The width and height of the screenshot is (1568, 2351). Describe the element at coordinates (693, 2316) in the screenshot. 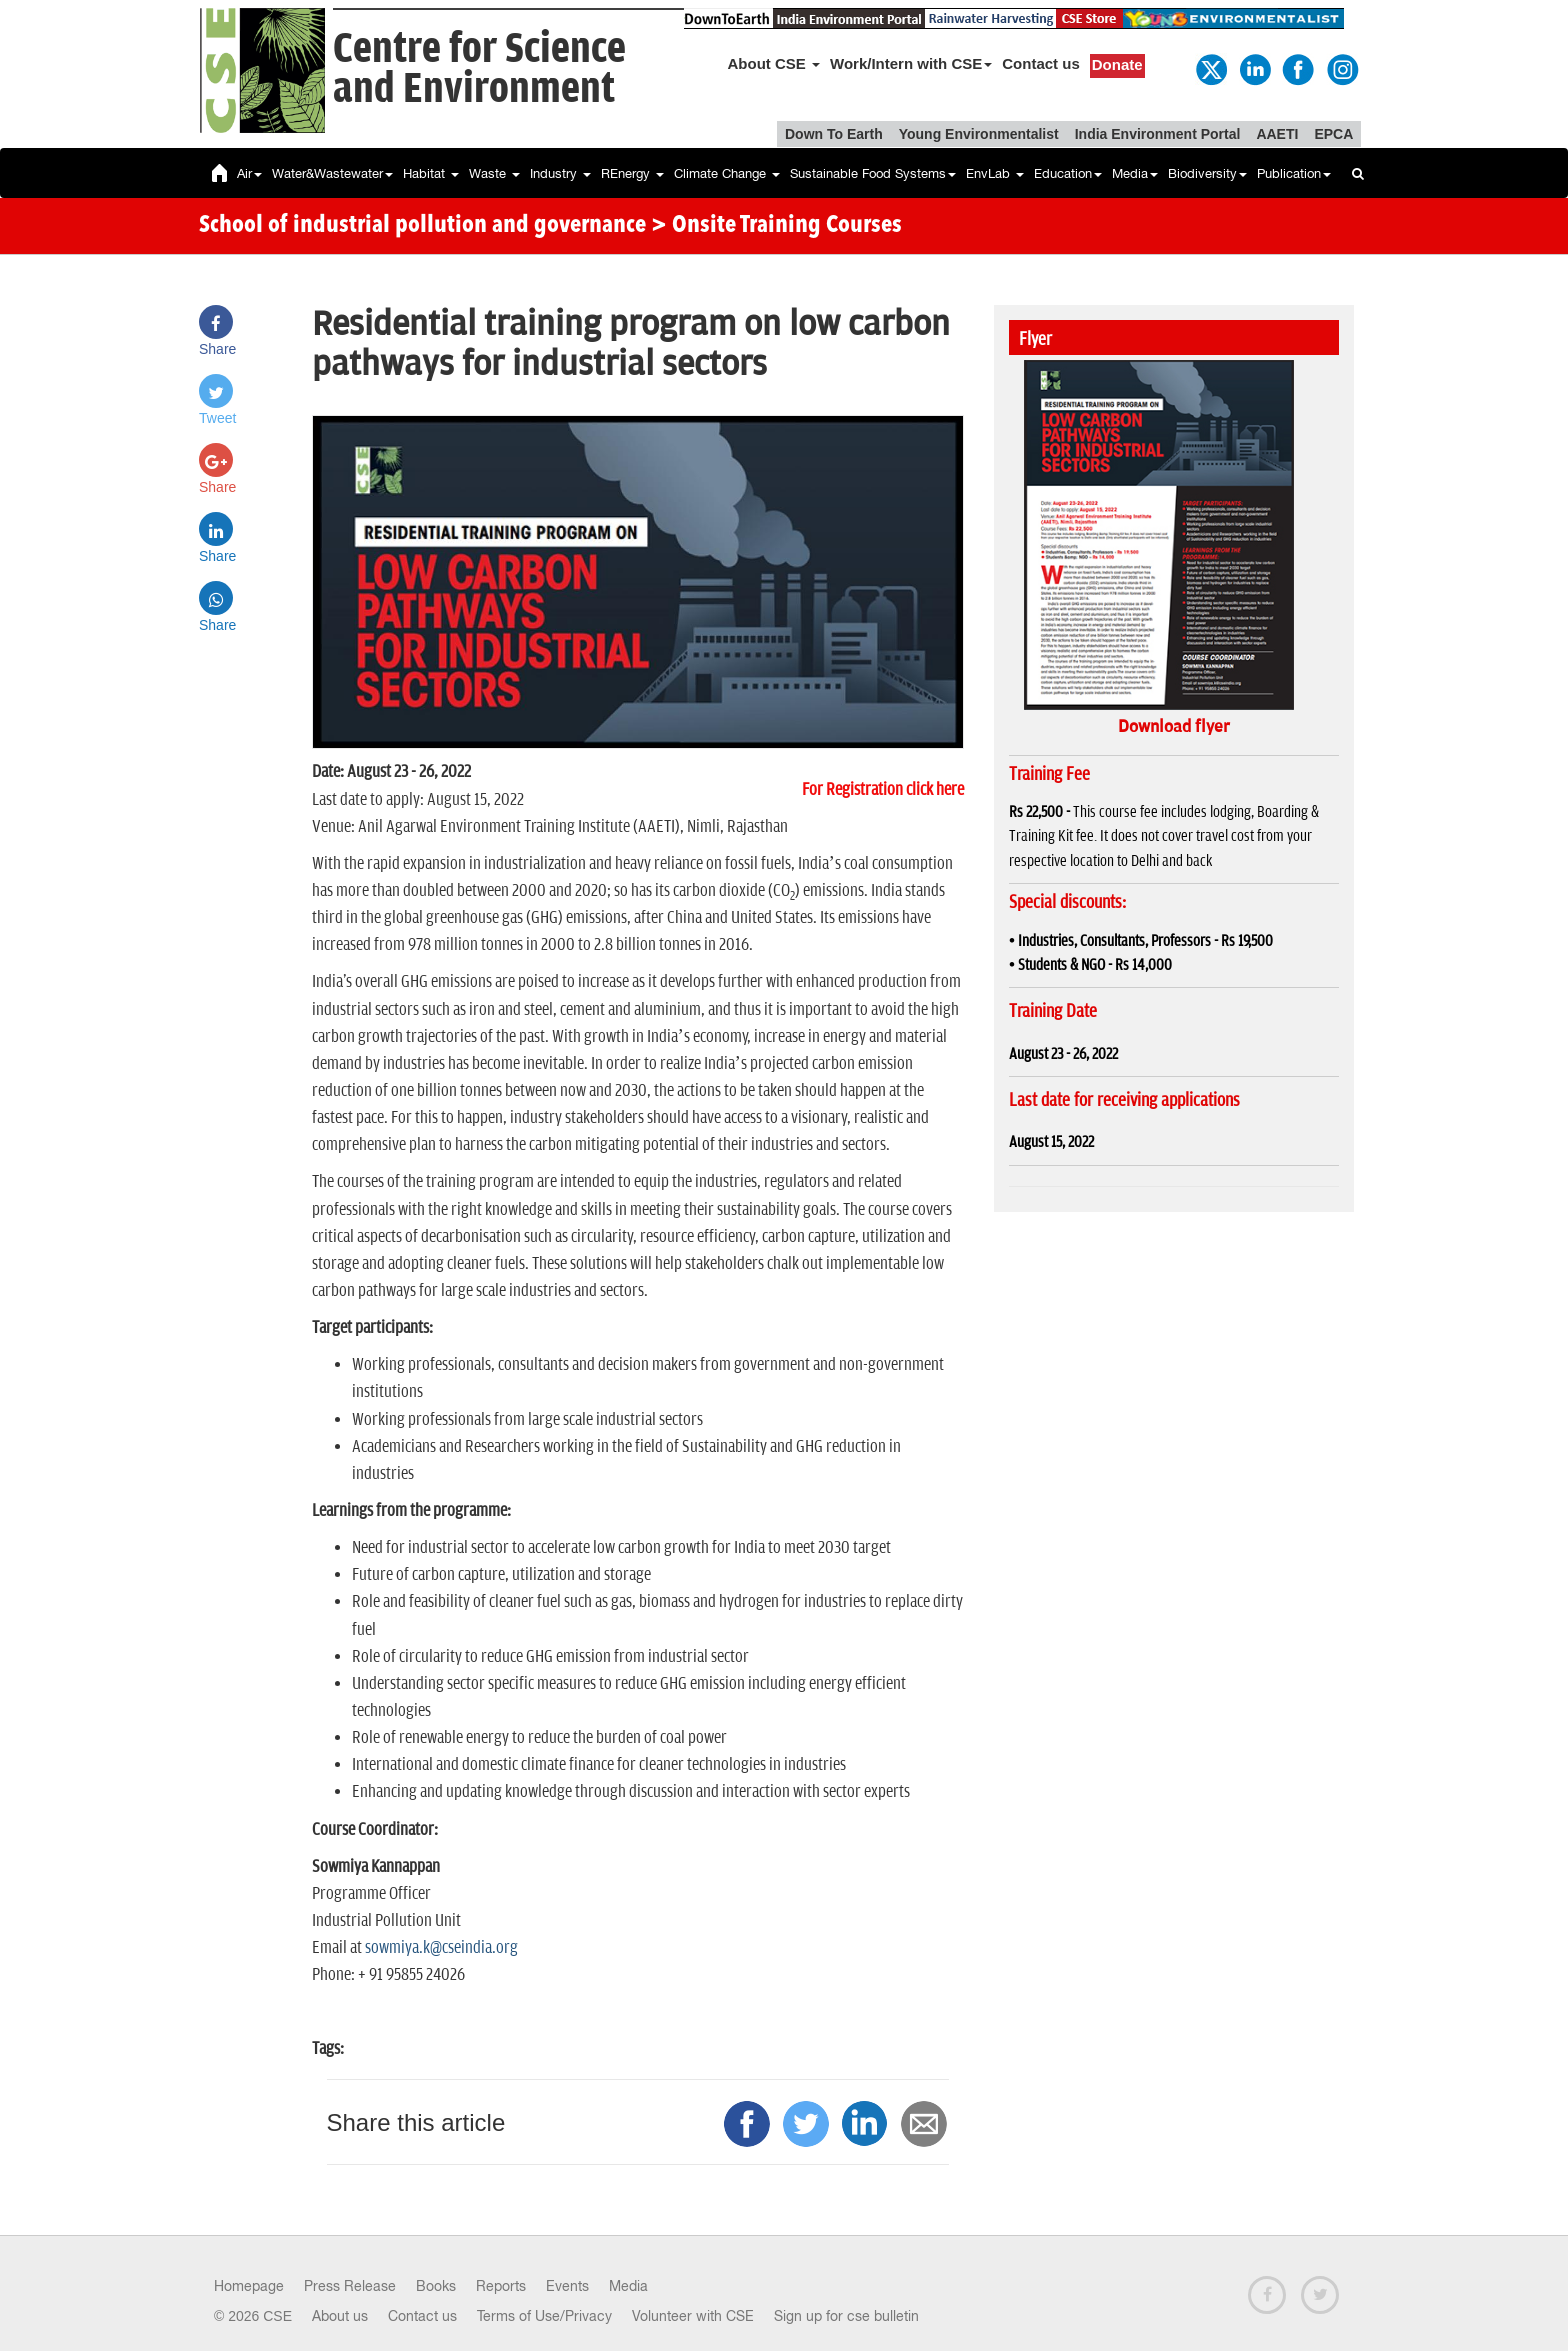

I see `Volunteer with CSE` at that location.